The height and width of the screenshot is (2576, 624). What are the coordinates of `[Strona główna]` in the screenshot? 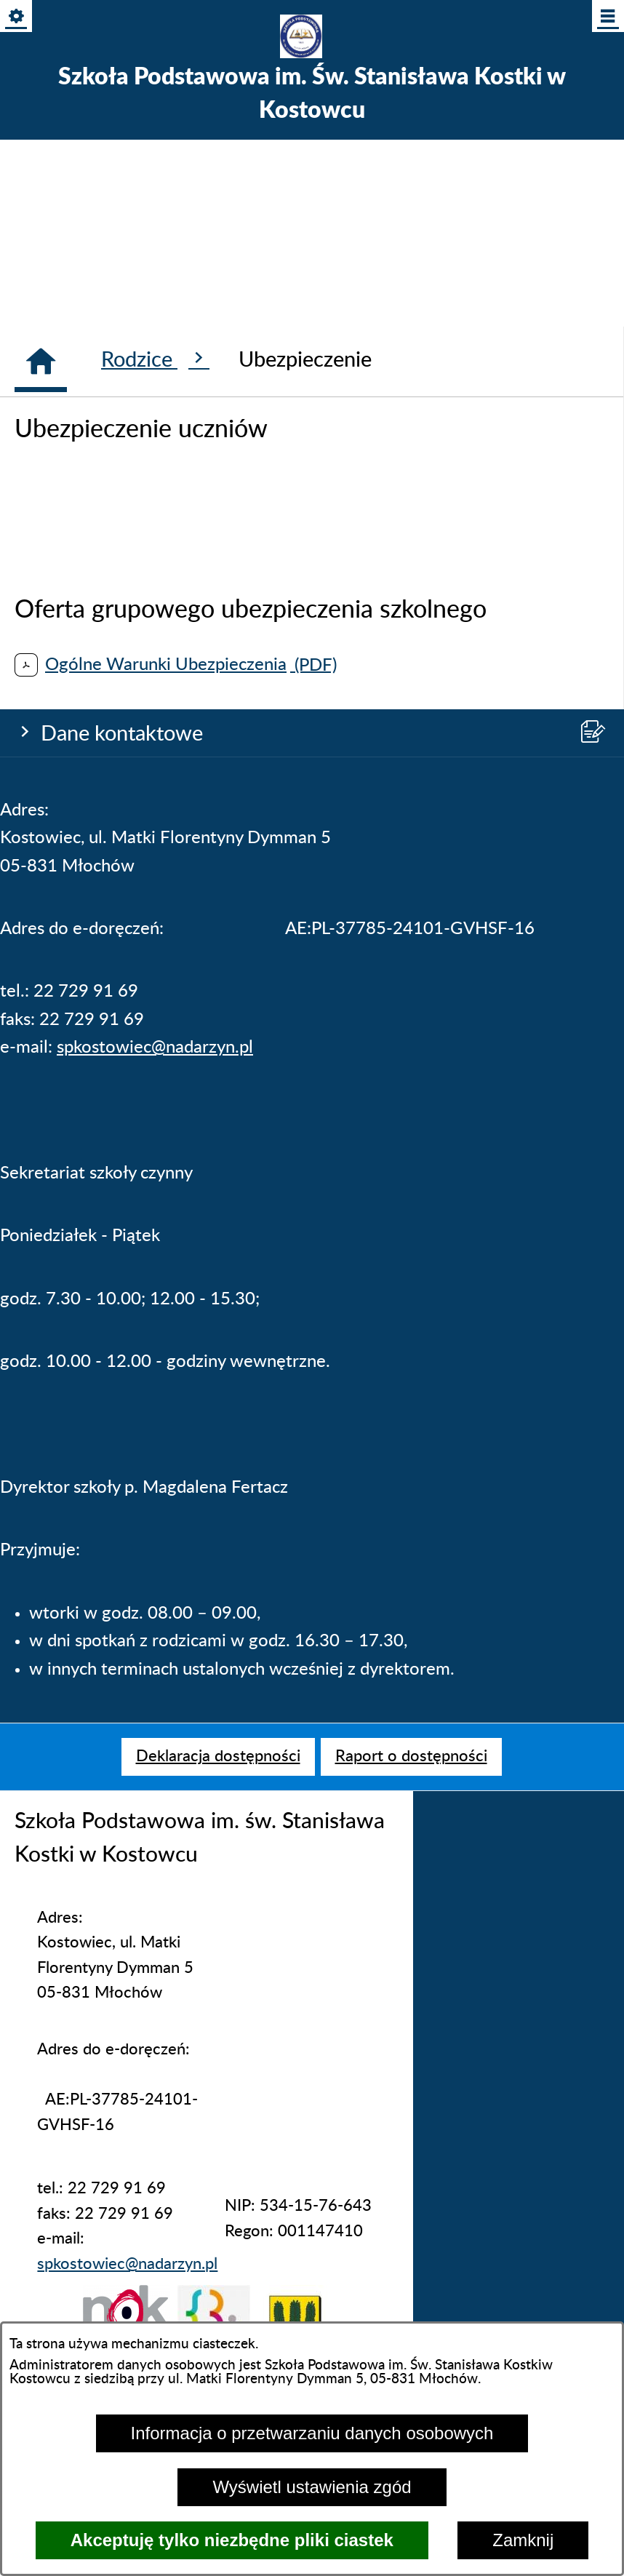 It's located at (40, 1375).